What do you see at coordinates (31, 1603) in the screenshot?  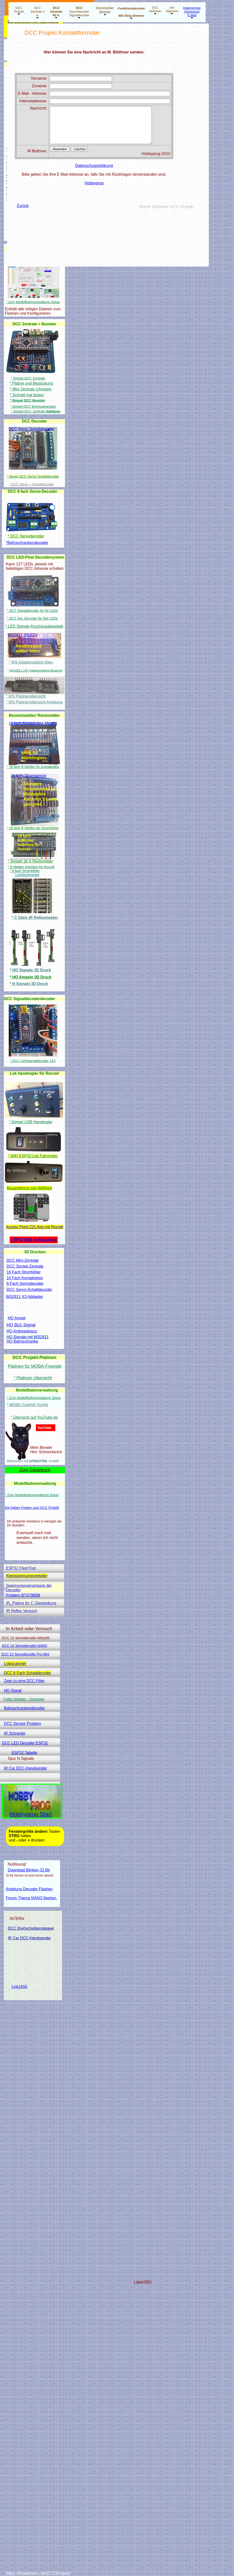 I see `IR_Platine für C Gleisbettung` at bounding box center [31, 1603].